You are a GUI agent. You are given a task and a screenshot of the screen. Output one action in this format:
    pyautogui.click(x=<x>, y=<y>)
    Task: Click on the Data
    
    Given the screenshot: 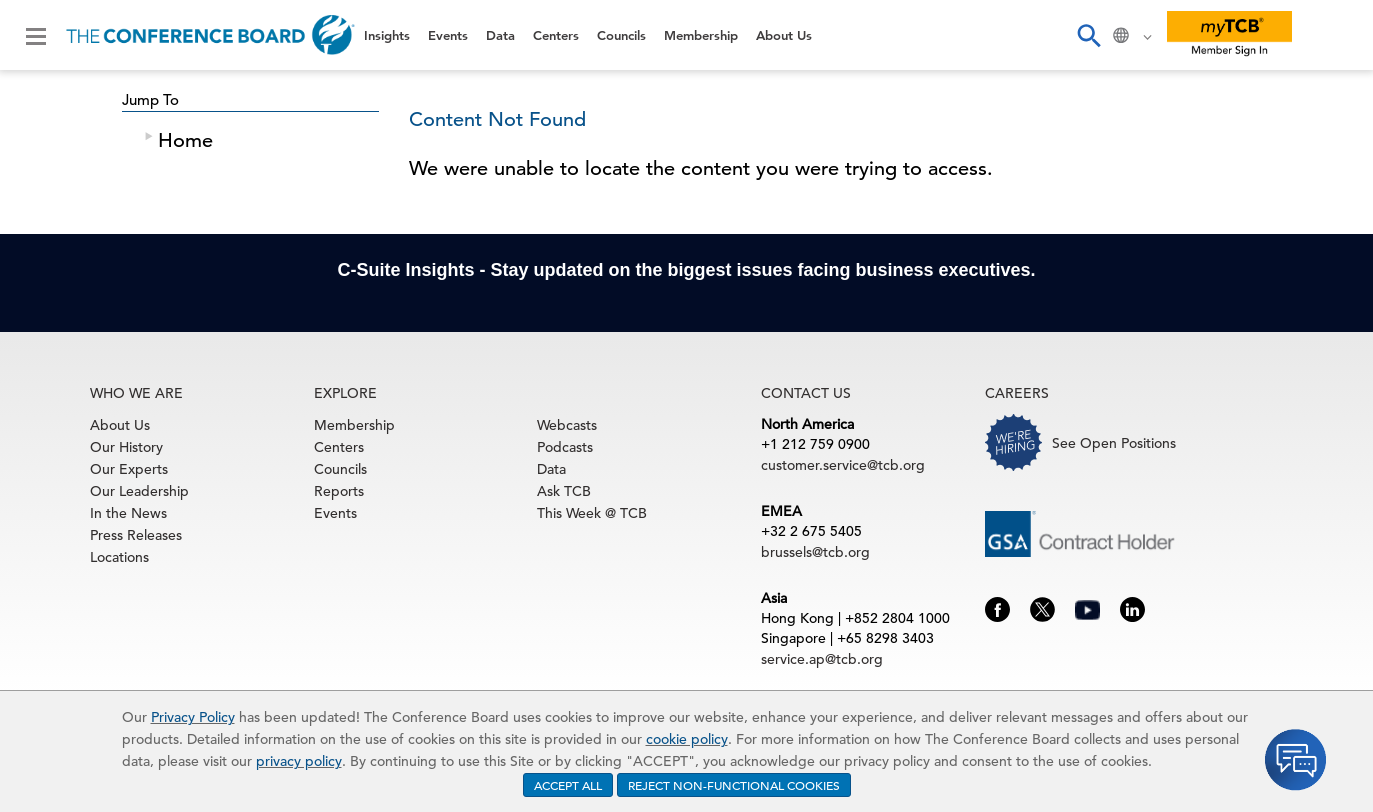 What is the action you would take?
    pyautogui.click(x=500, y=35)
    